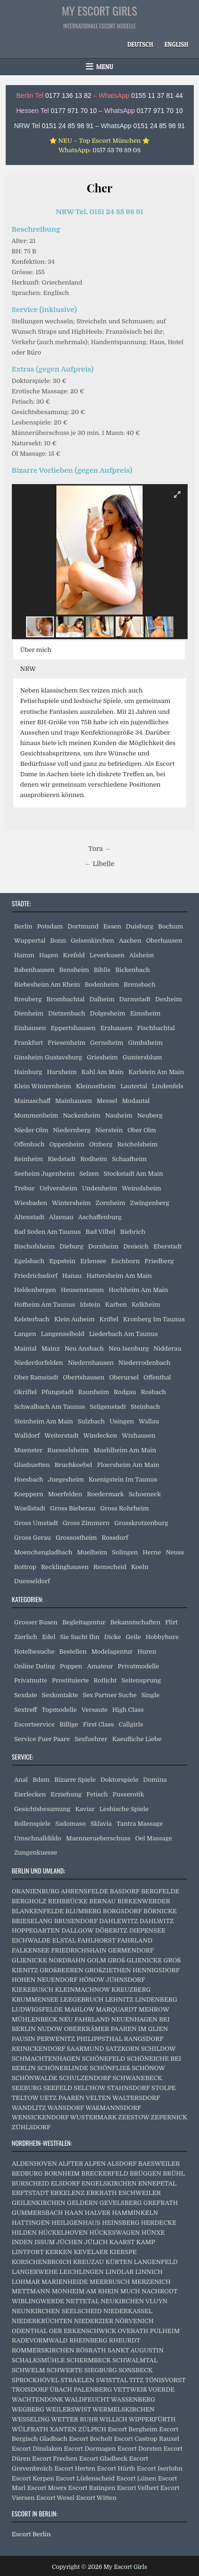  What do you see at coordinates (141, 955) in the screenshot?
I see `Alsheim` at bounding box center [141, 955].